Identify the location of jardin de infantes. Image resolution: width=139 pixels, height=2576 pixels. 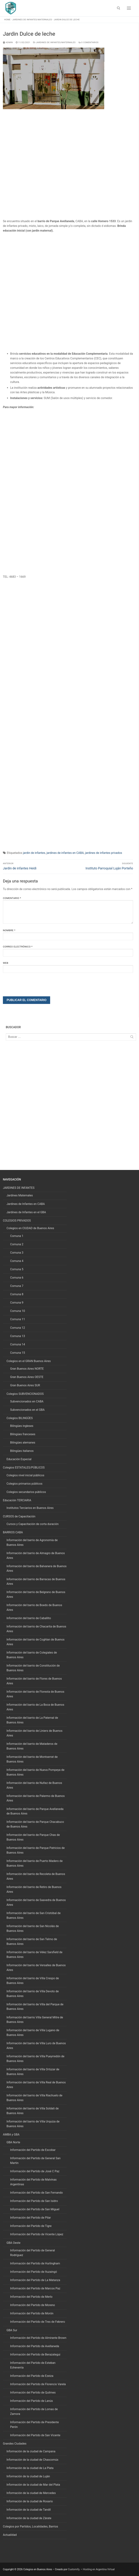
(34, 853).